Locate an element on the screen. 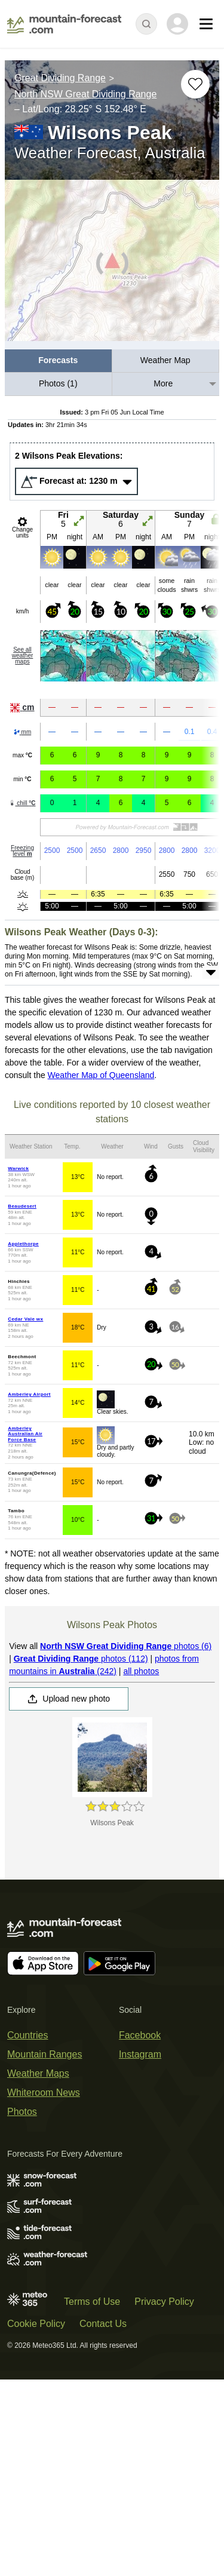 This screenshot has width=224, height=2576. [Mountain Forecast] is located at coordinates (64, 23).